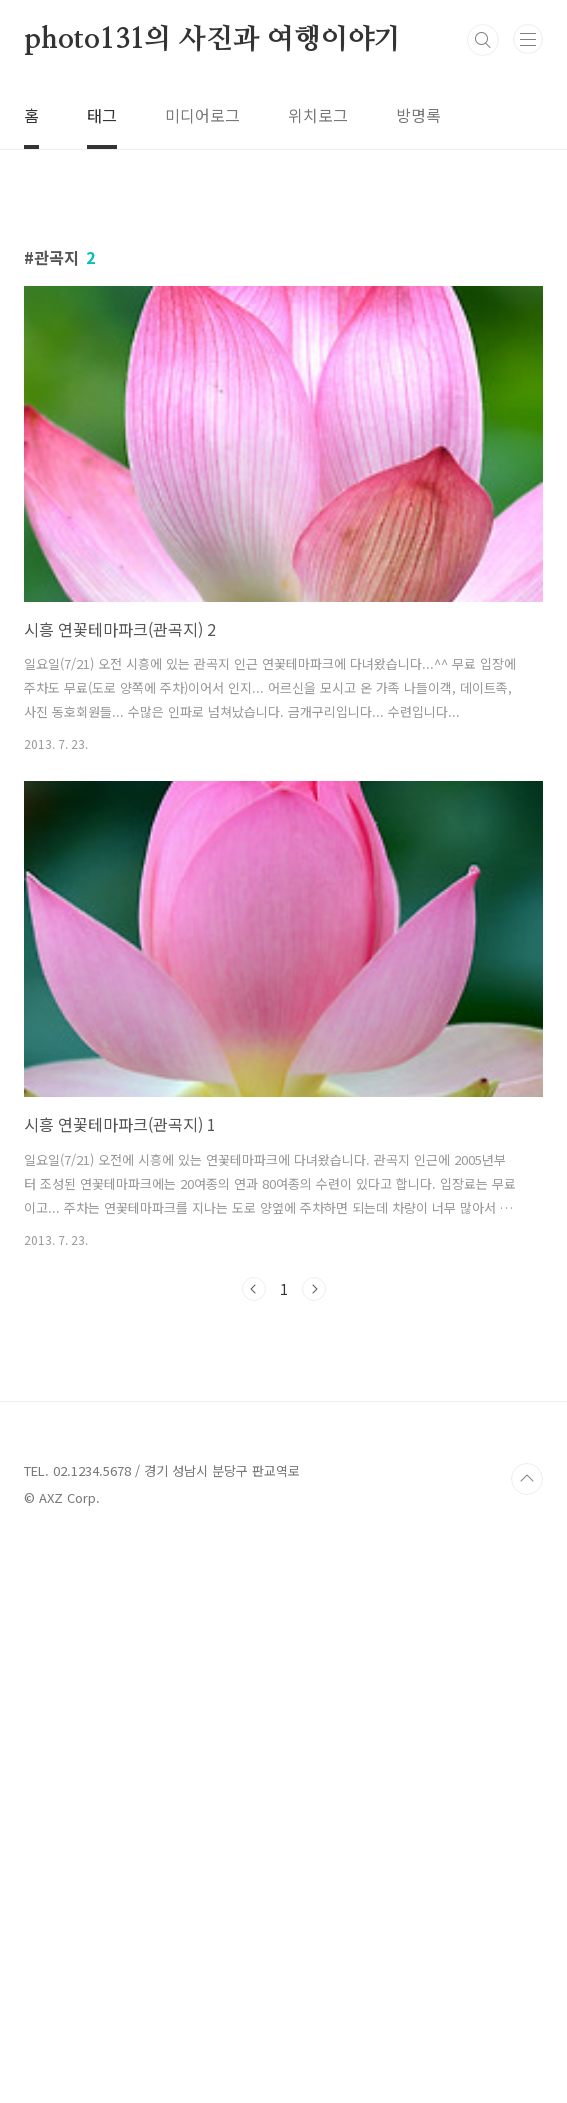  What do you see at coordinates (418, 115) in the screenshot?
I see `방명록` at bounding box center [418, 115].